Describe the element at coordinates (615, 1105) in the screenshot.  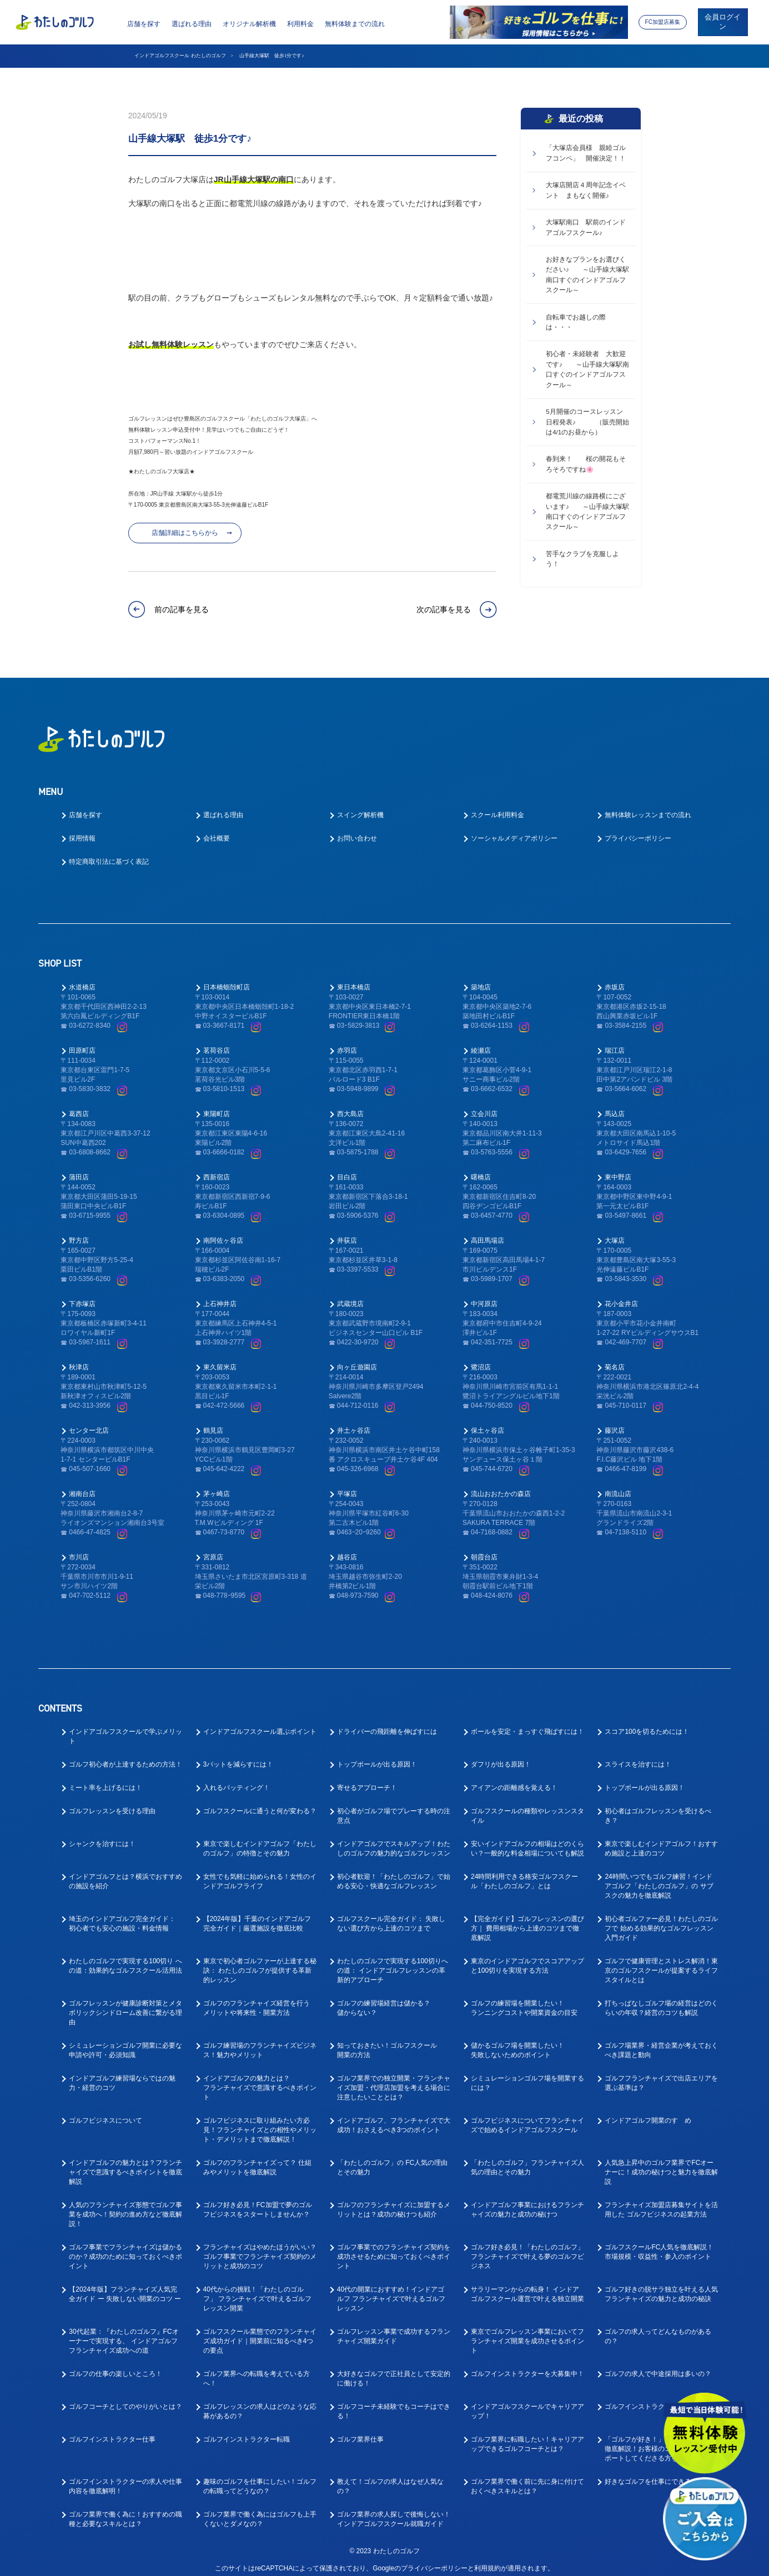
I see `馬込店` at that location.